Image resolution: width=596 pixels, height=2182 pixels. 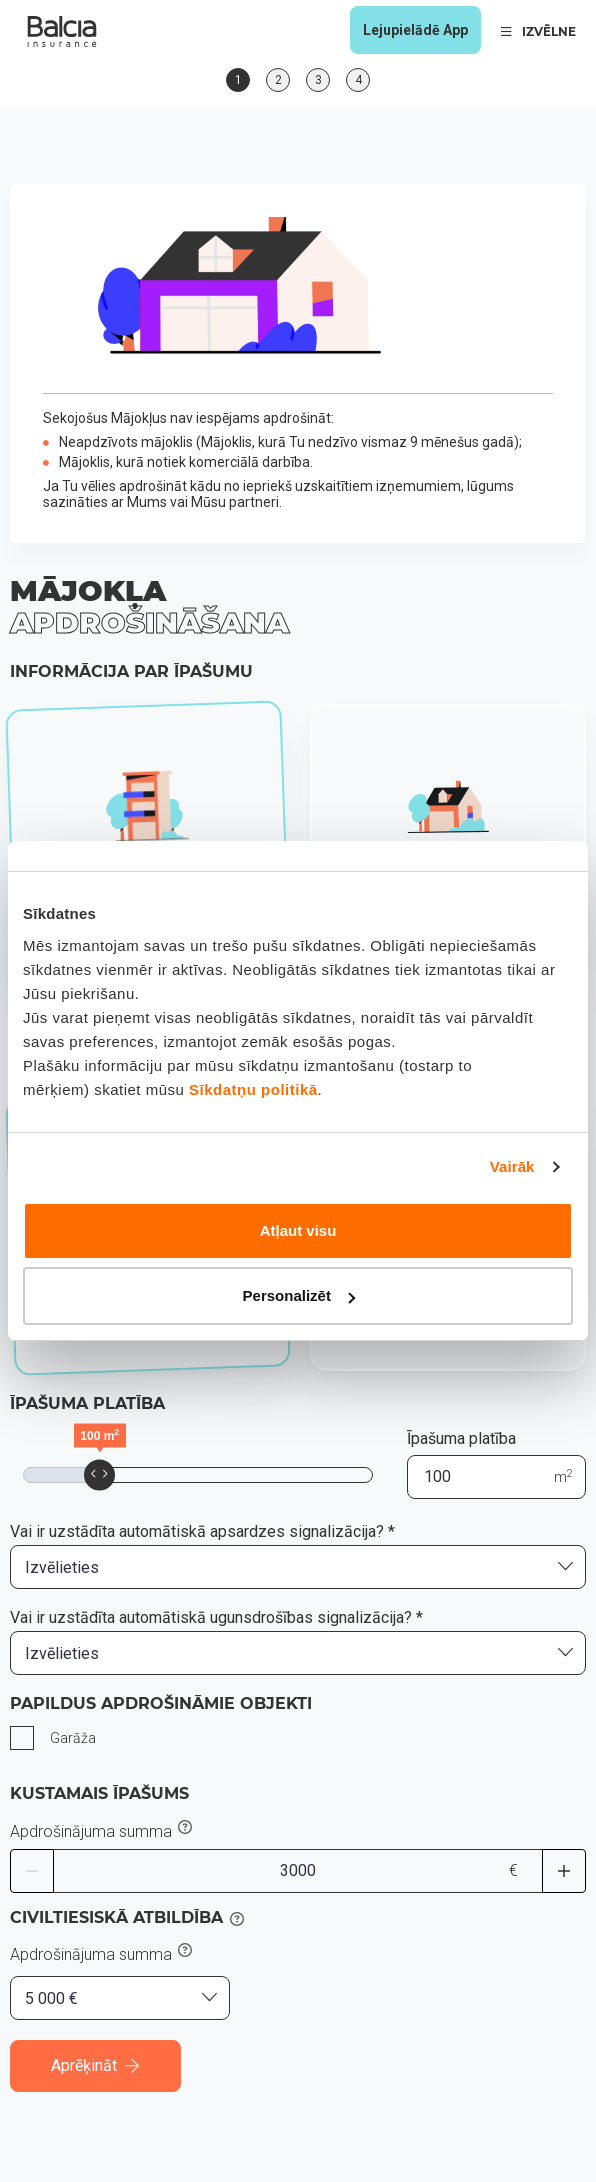 I want to click on Garāža, so click(x=73, y=1738).